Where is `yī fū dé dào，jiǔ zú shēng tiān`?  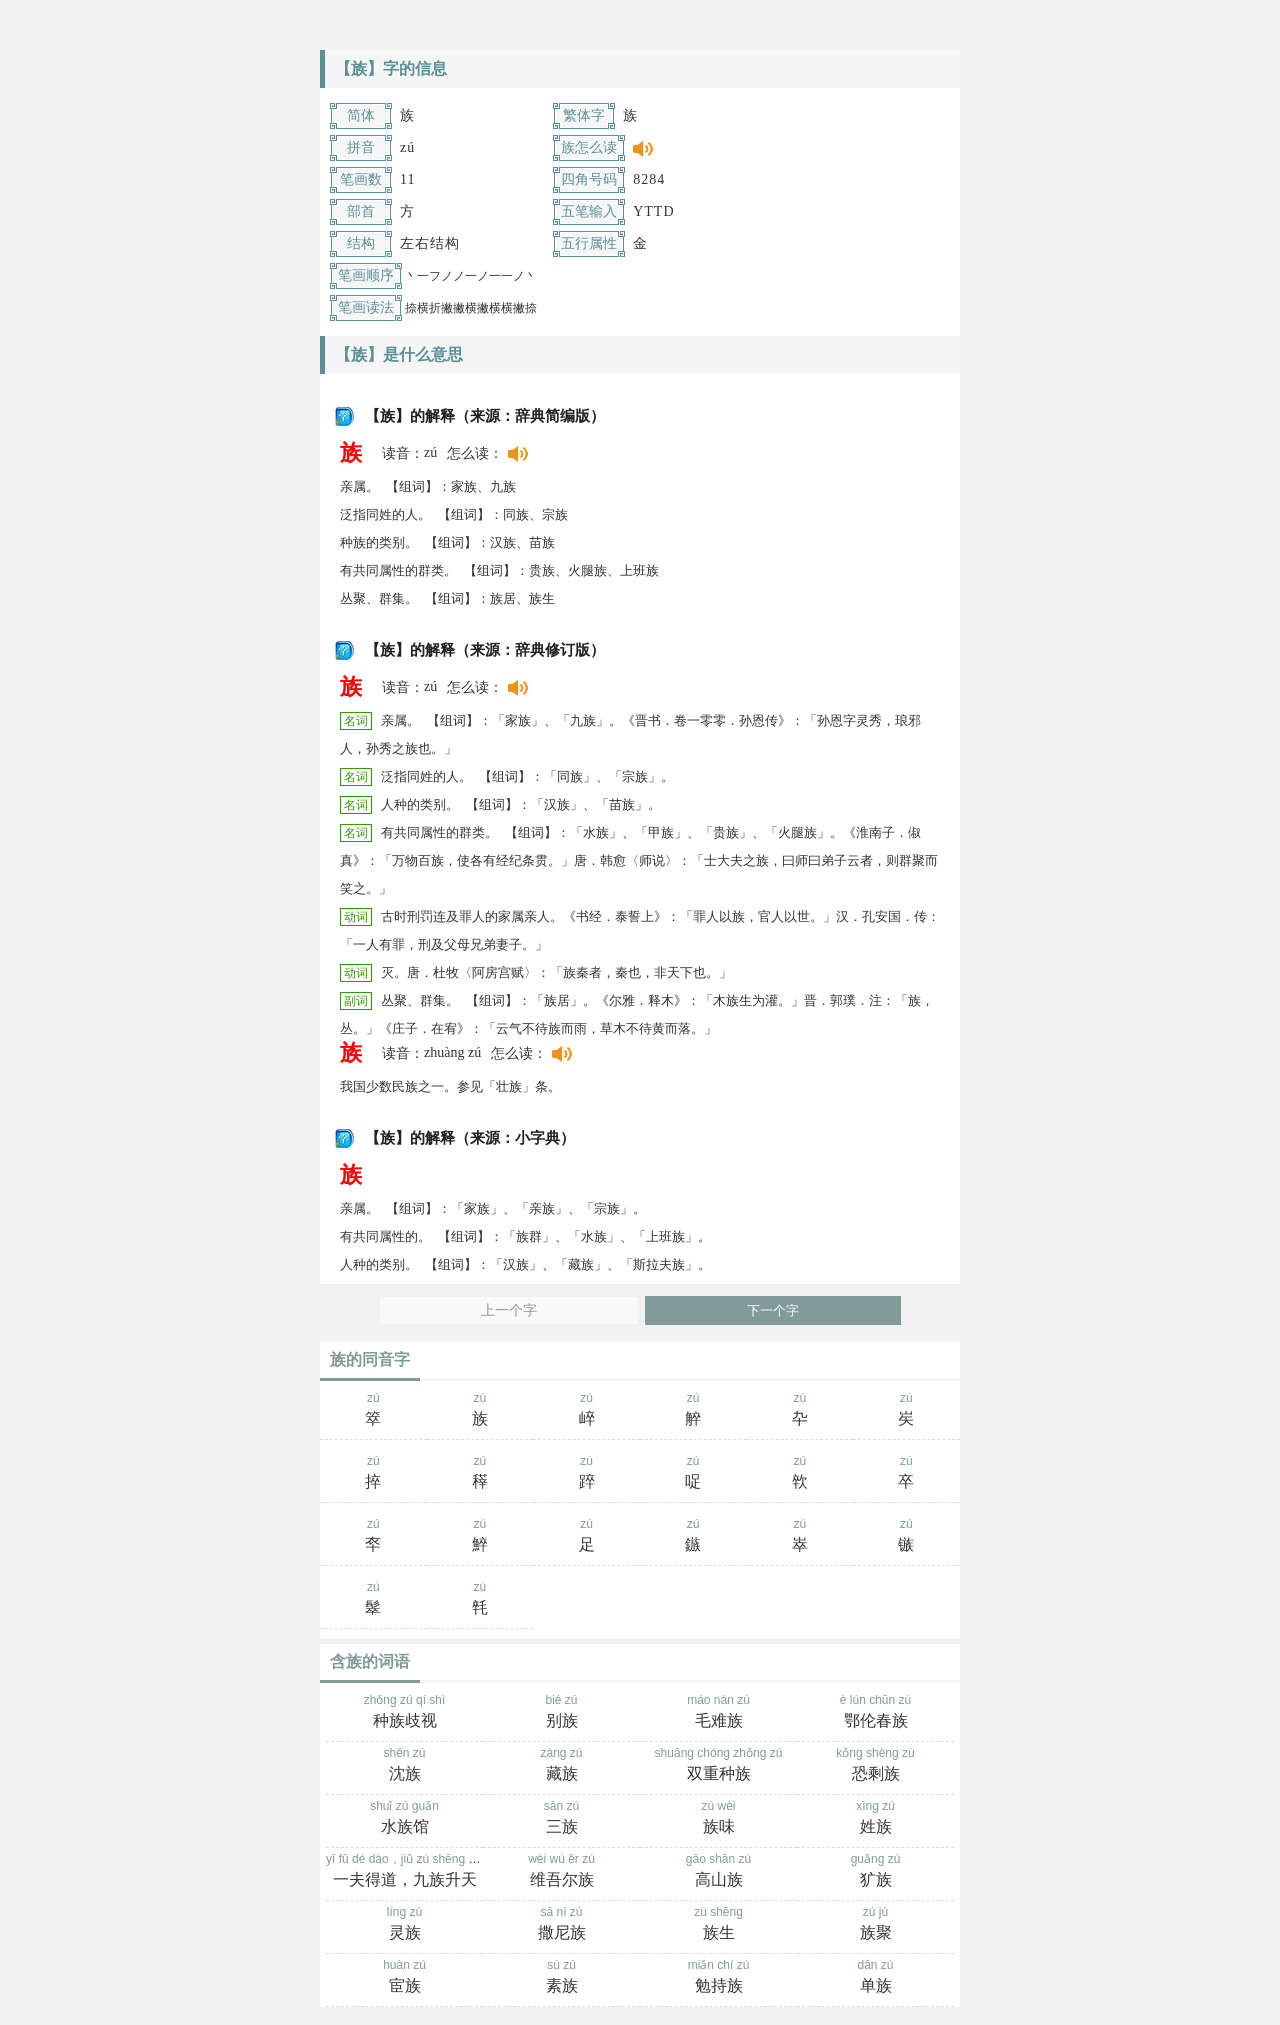
yī fū dé dào，jiǔ zú shēng tiān is located at coordinates (407, 1872).